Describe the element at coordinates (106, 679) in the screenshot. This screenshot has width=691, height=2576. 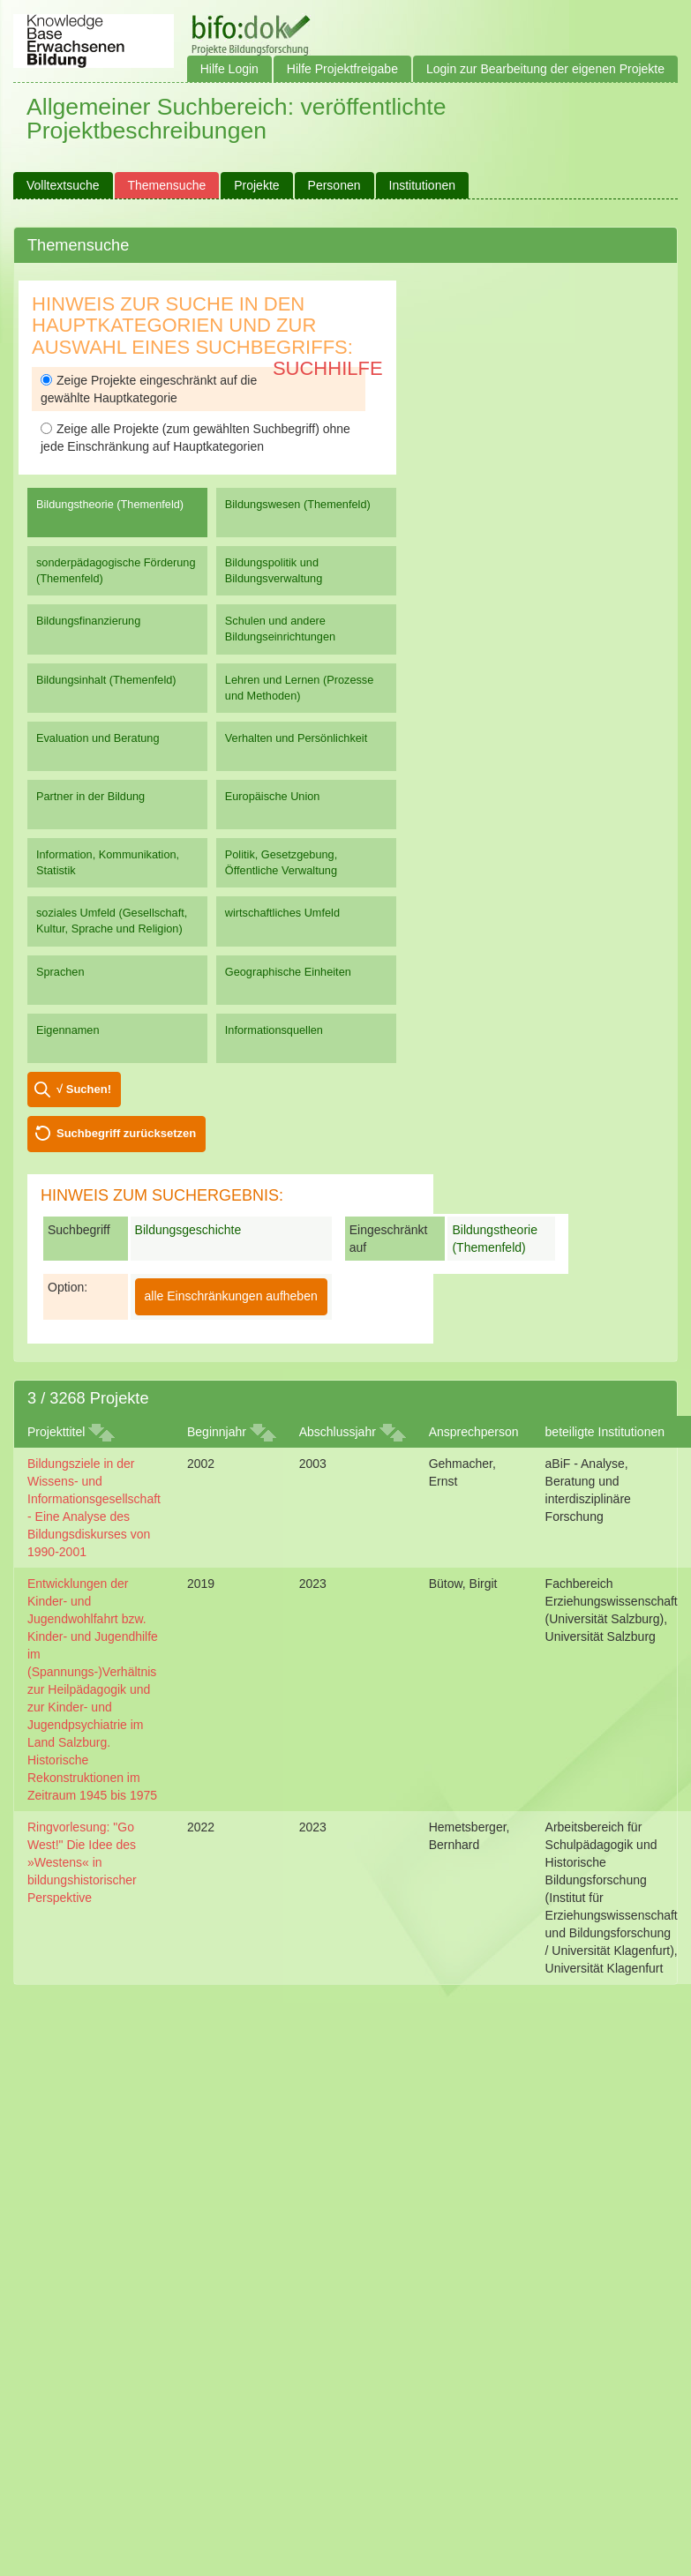
I see `Bildungsinhalt (Themenfeld)` at that location.